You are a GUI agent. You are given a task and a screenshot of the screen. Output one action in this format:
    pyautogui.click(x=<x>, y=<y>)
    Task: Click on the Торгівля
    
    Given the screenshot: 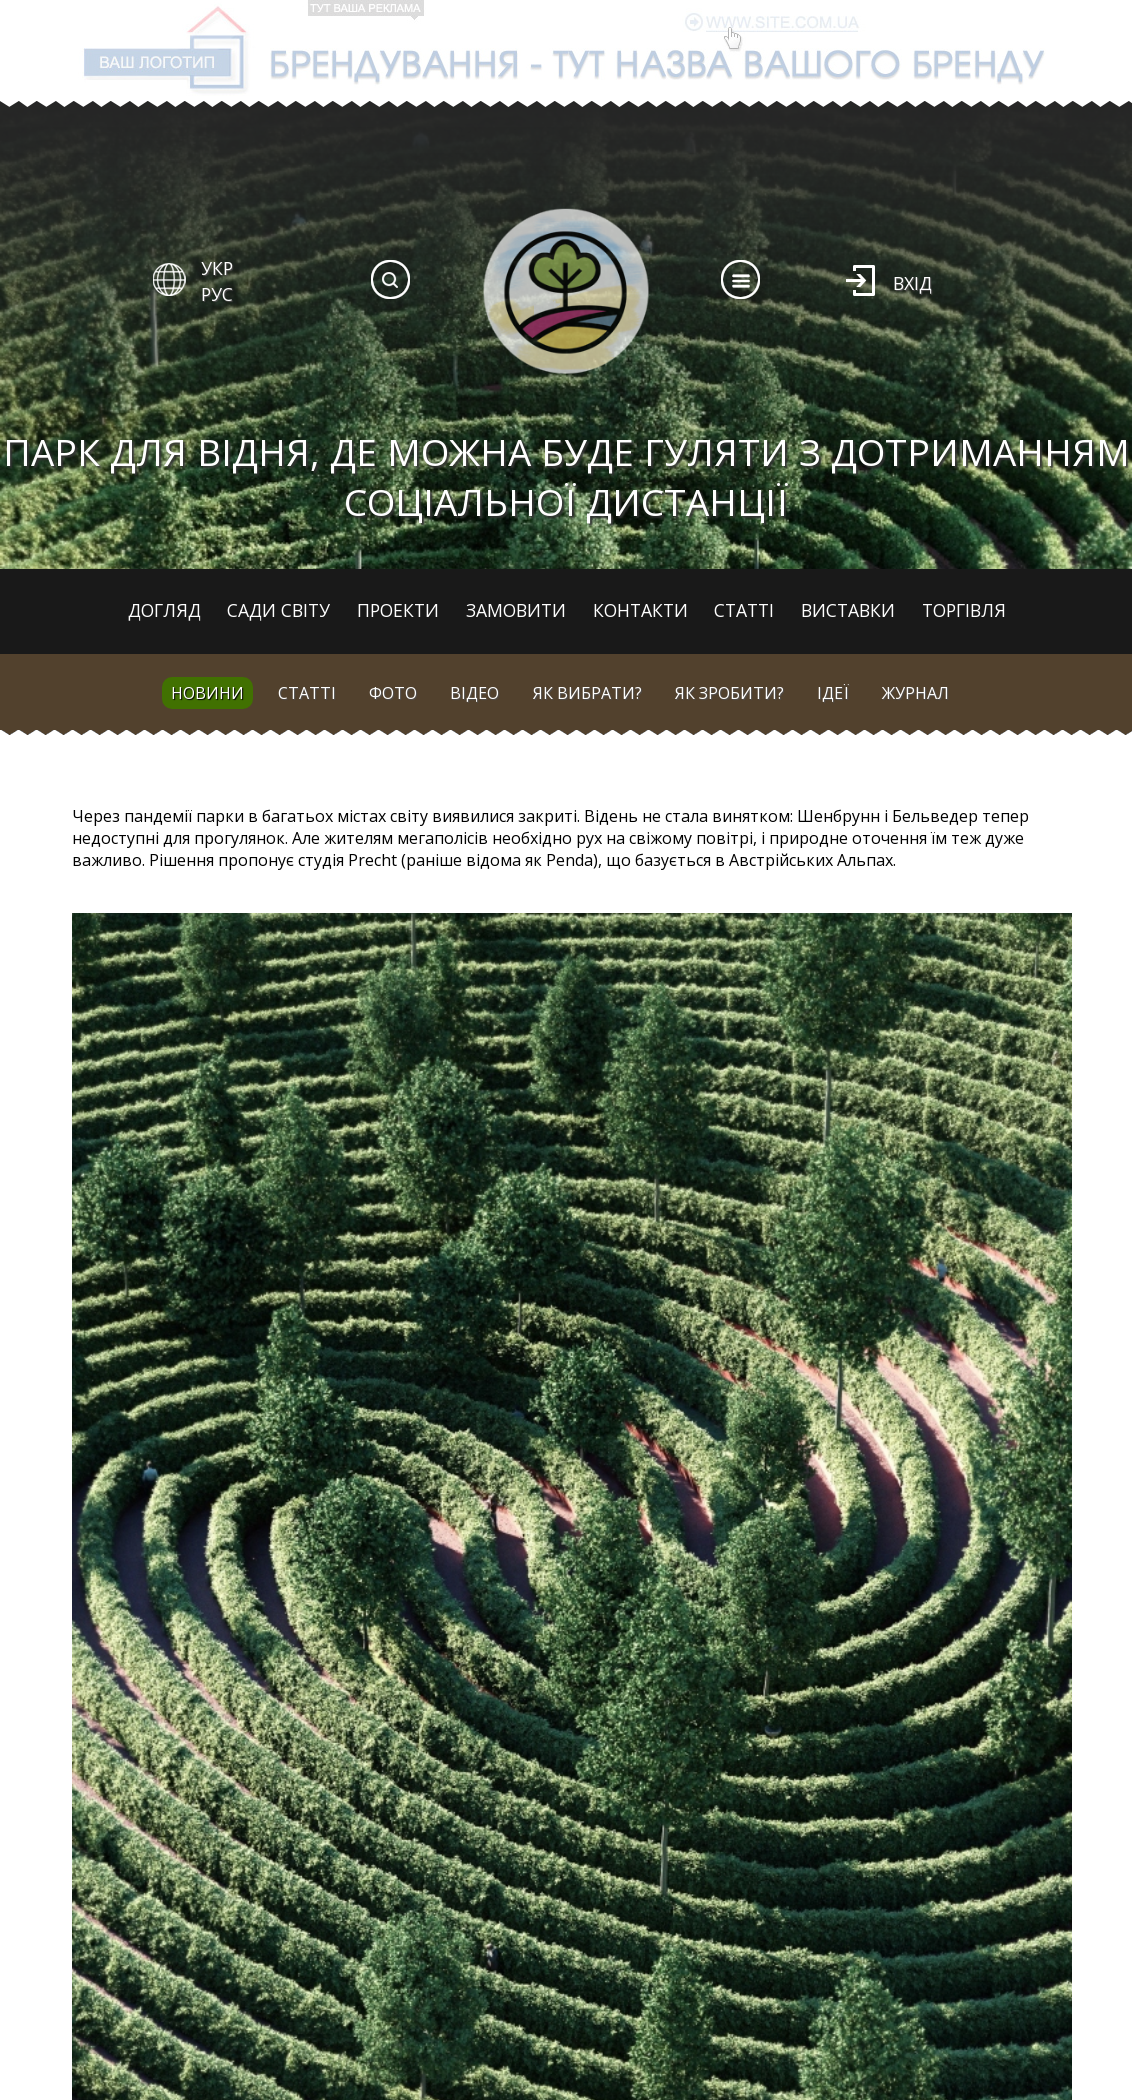 What is the action you would take?
    pyautogui.click(x=964, y=610)
    